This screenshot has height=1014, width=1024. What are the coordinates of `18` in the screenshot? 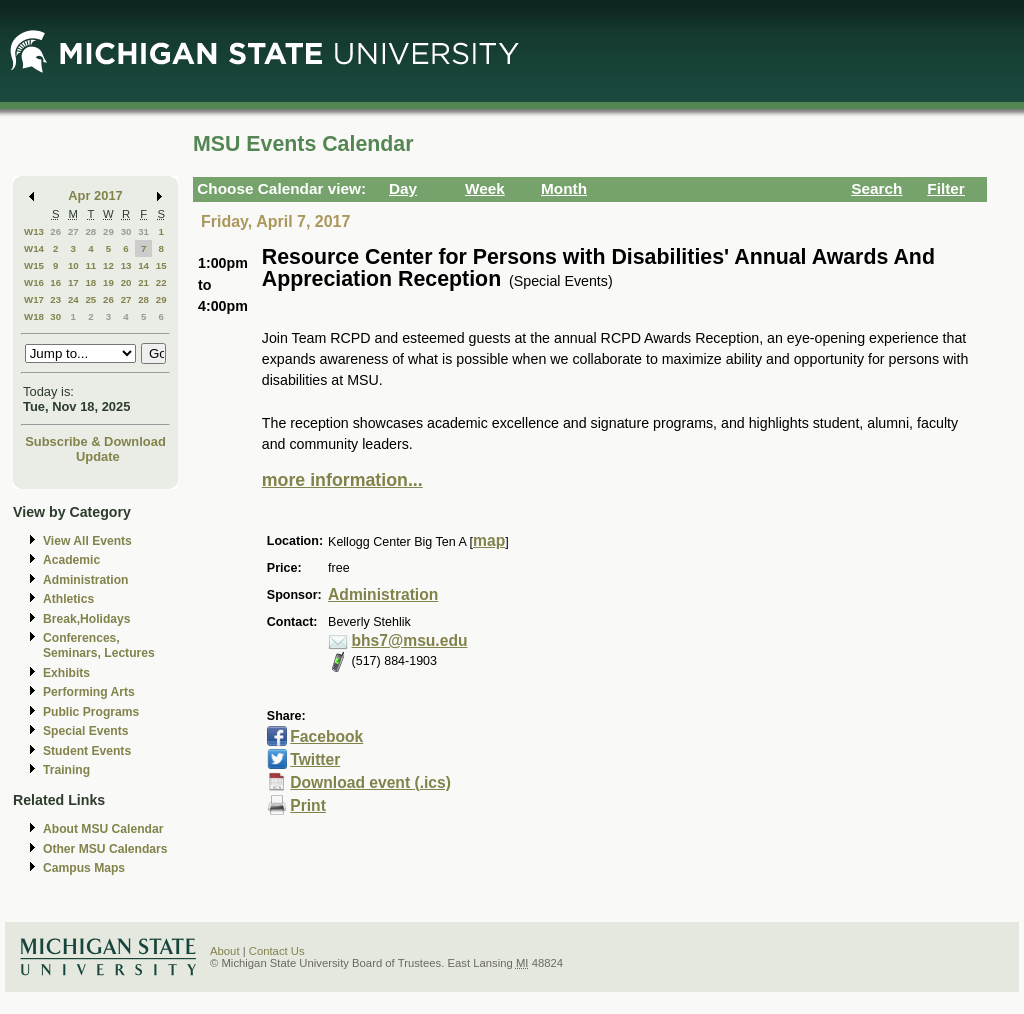 It's located at (90, 282).